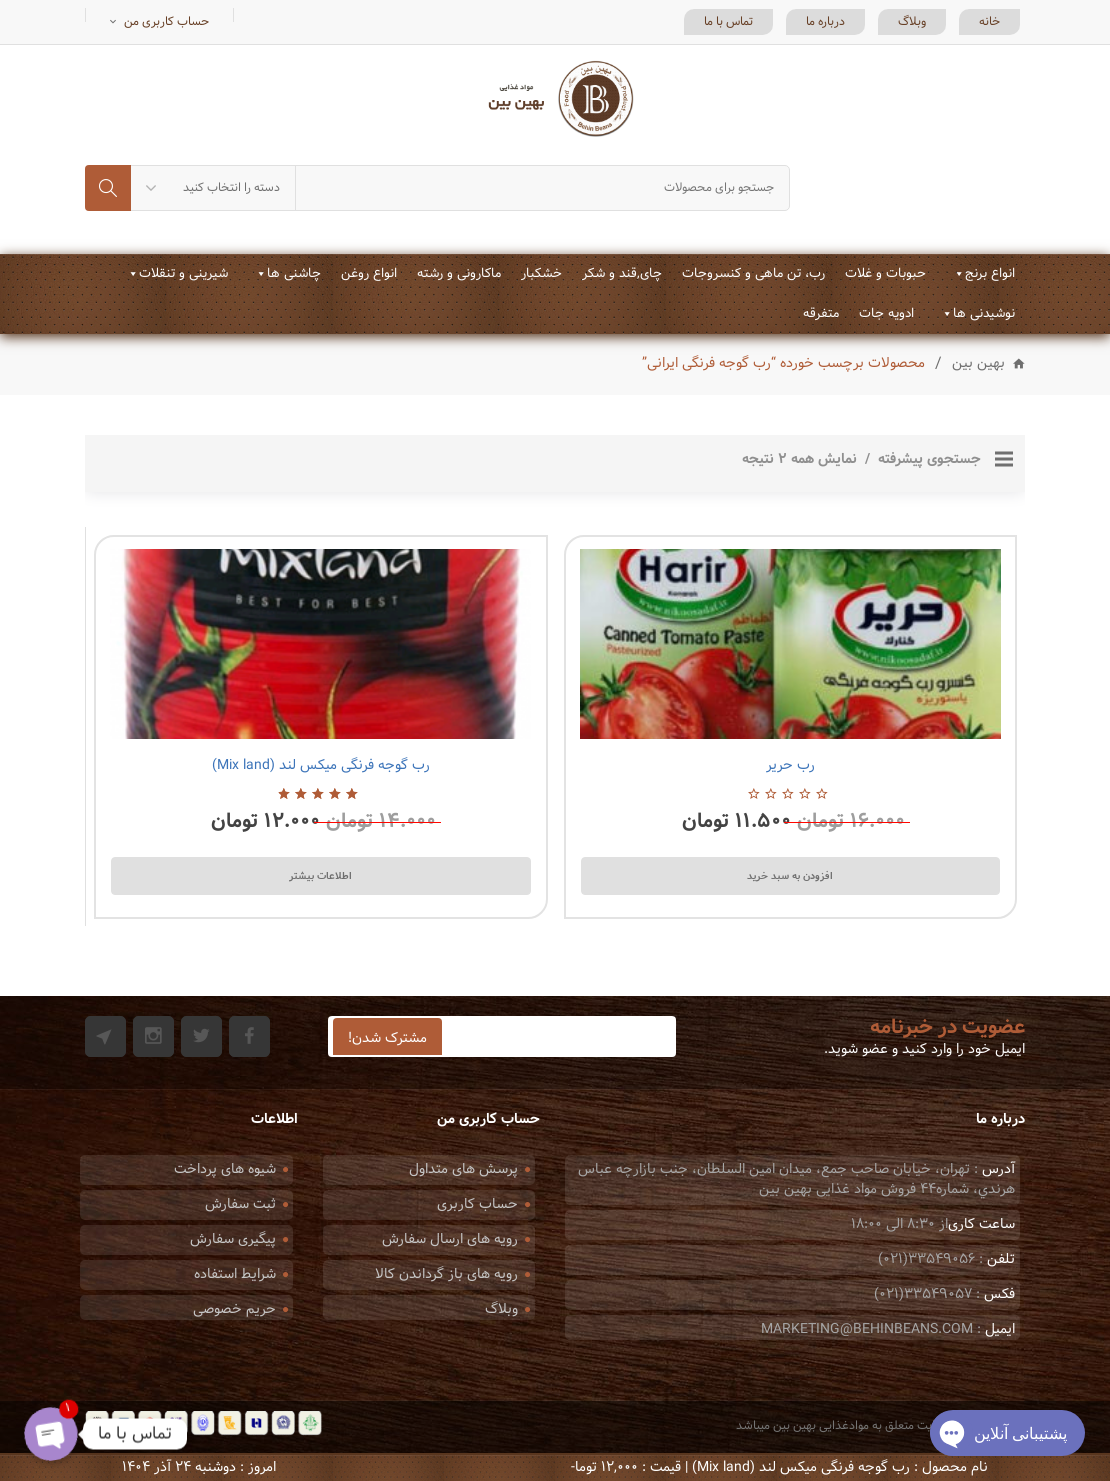 This screenshot has height=1481, width=1110. Describe the element at coordinates (463, 1169) in the screenshot. I see `پرسش های متداول` at that location.